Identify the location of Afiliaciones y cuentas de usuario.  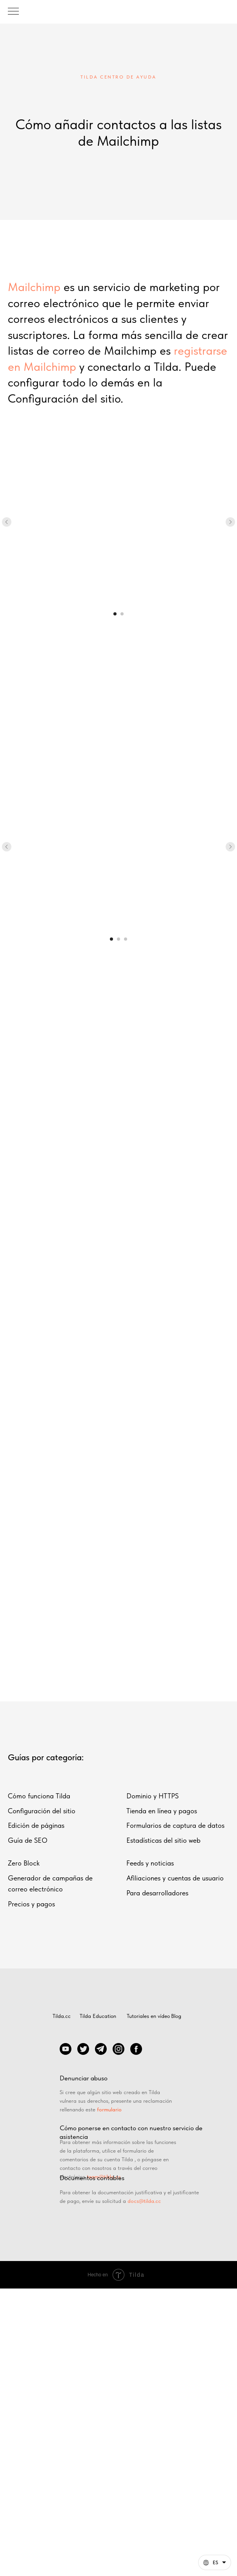
(175, 1878).